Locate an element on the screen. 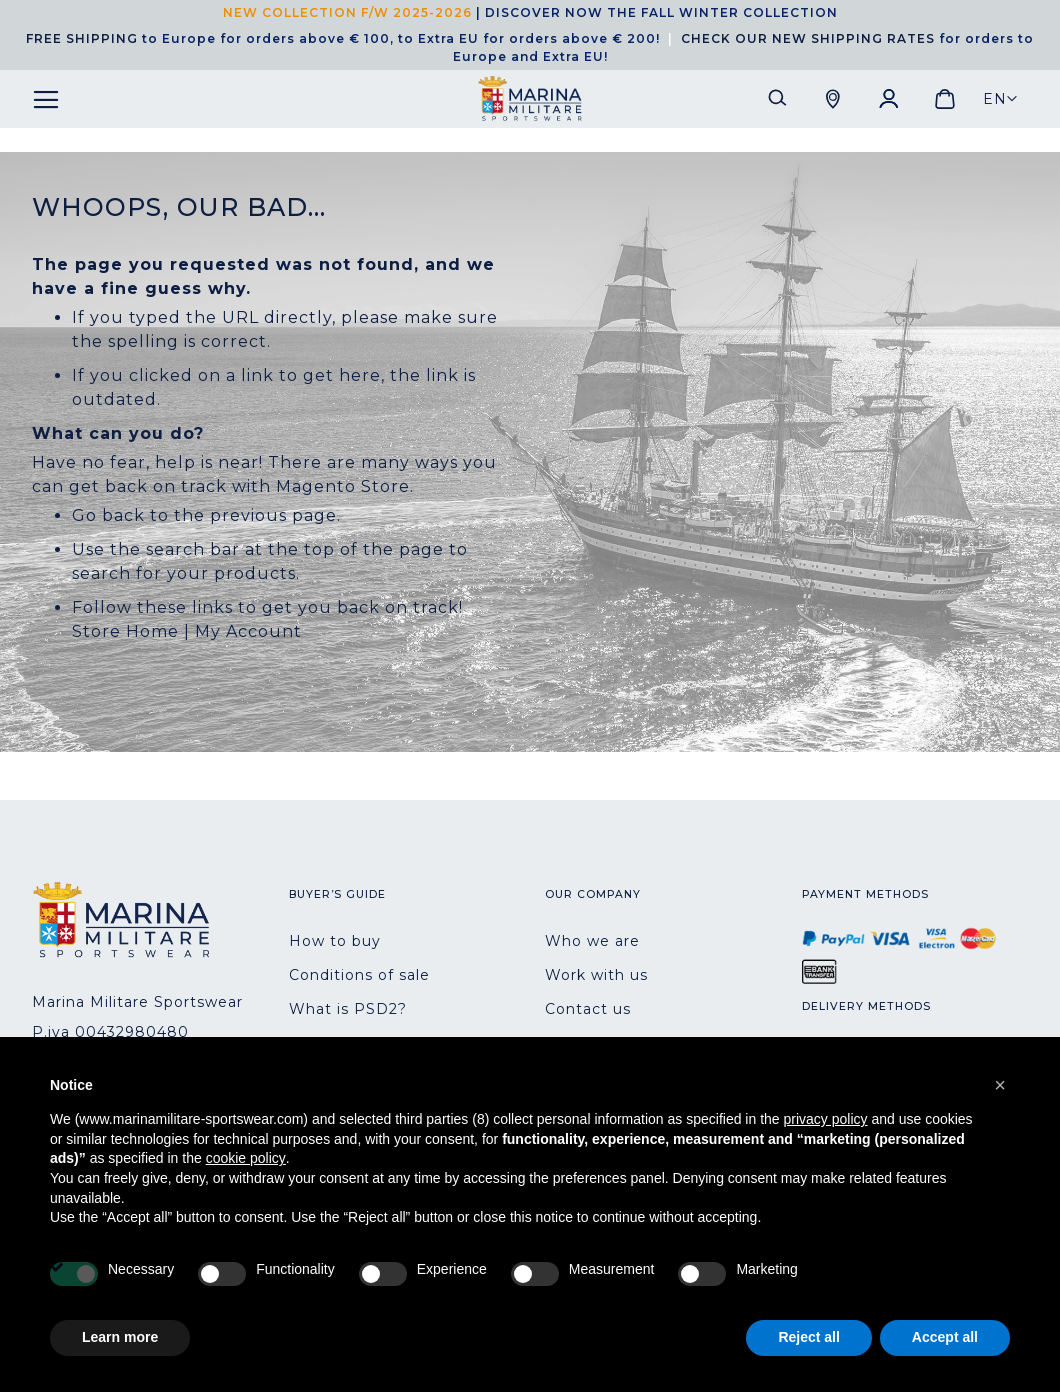  Contact us is located at coordinates (588, 1009).